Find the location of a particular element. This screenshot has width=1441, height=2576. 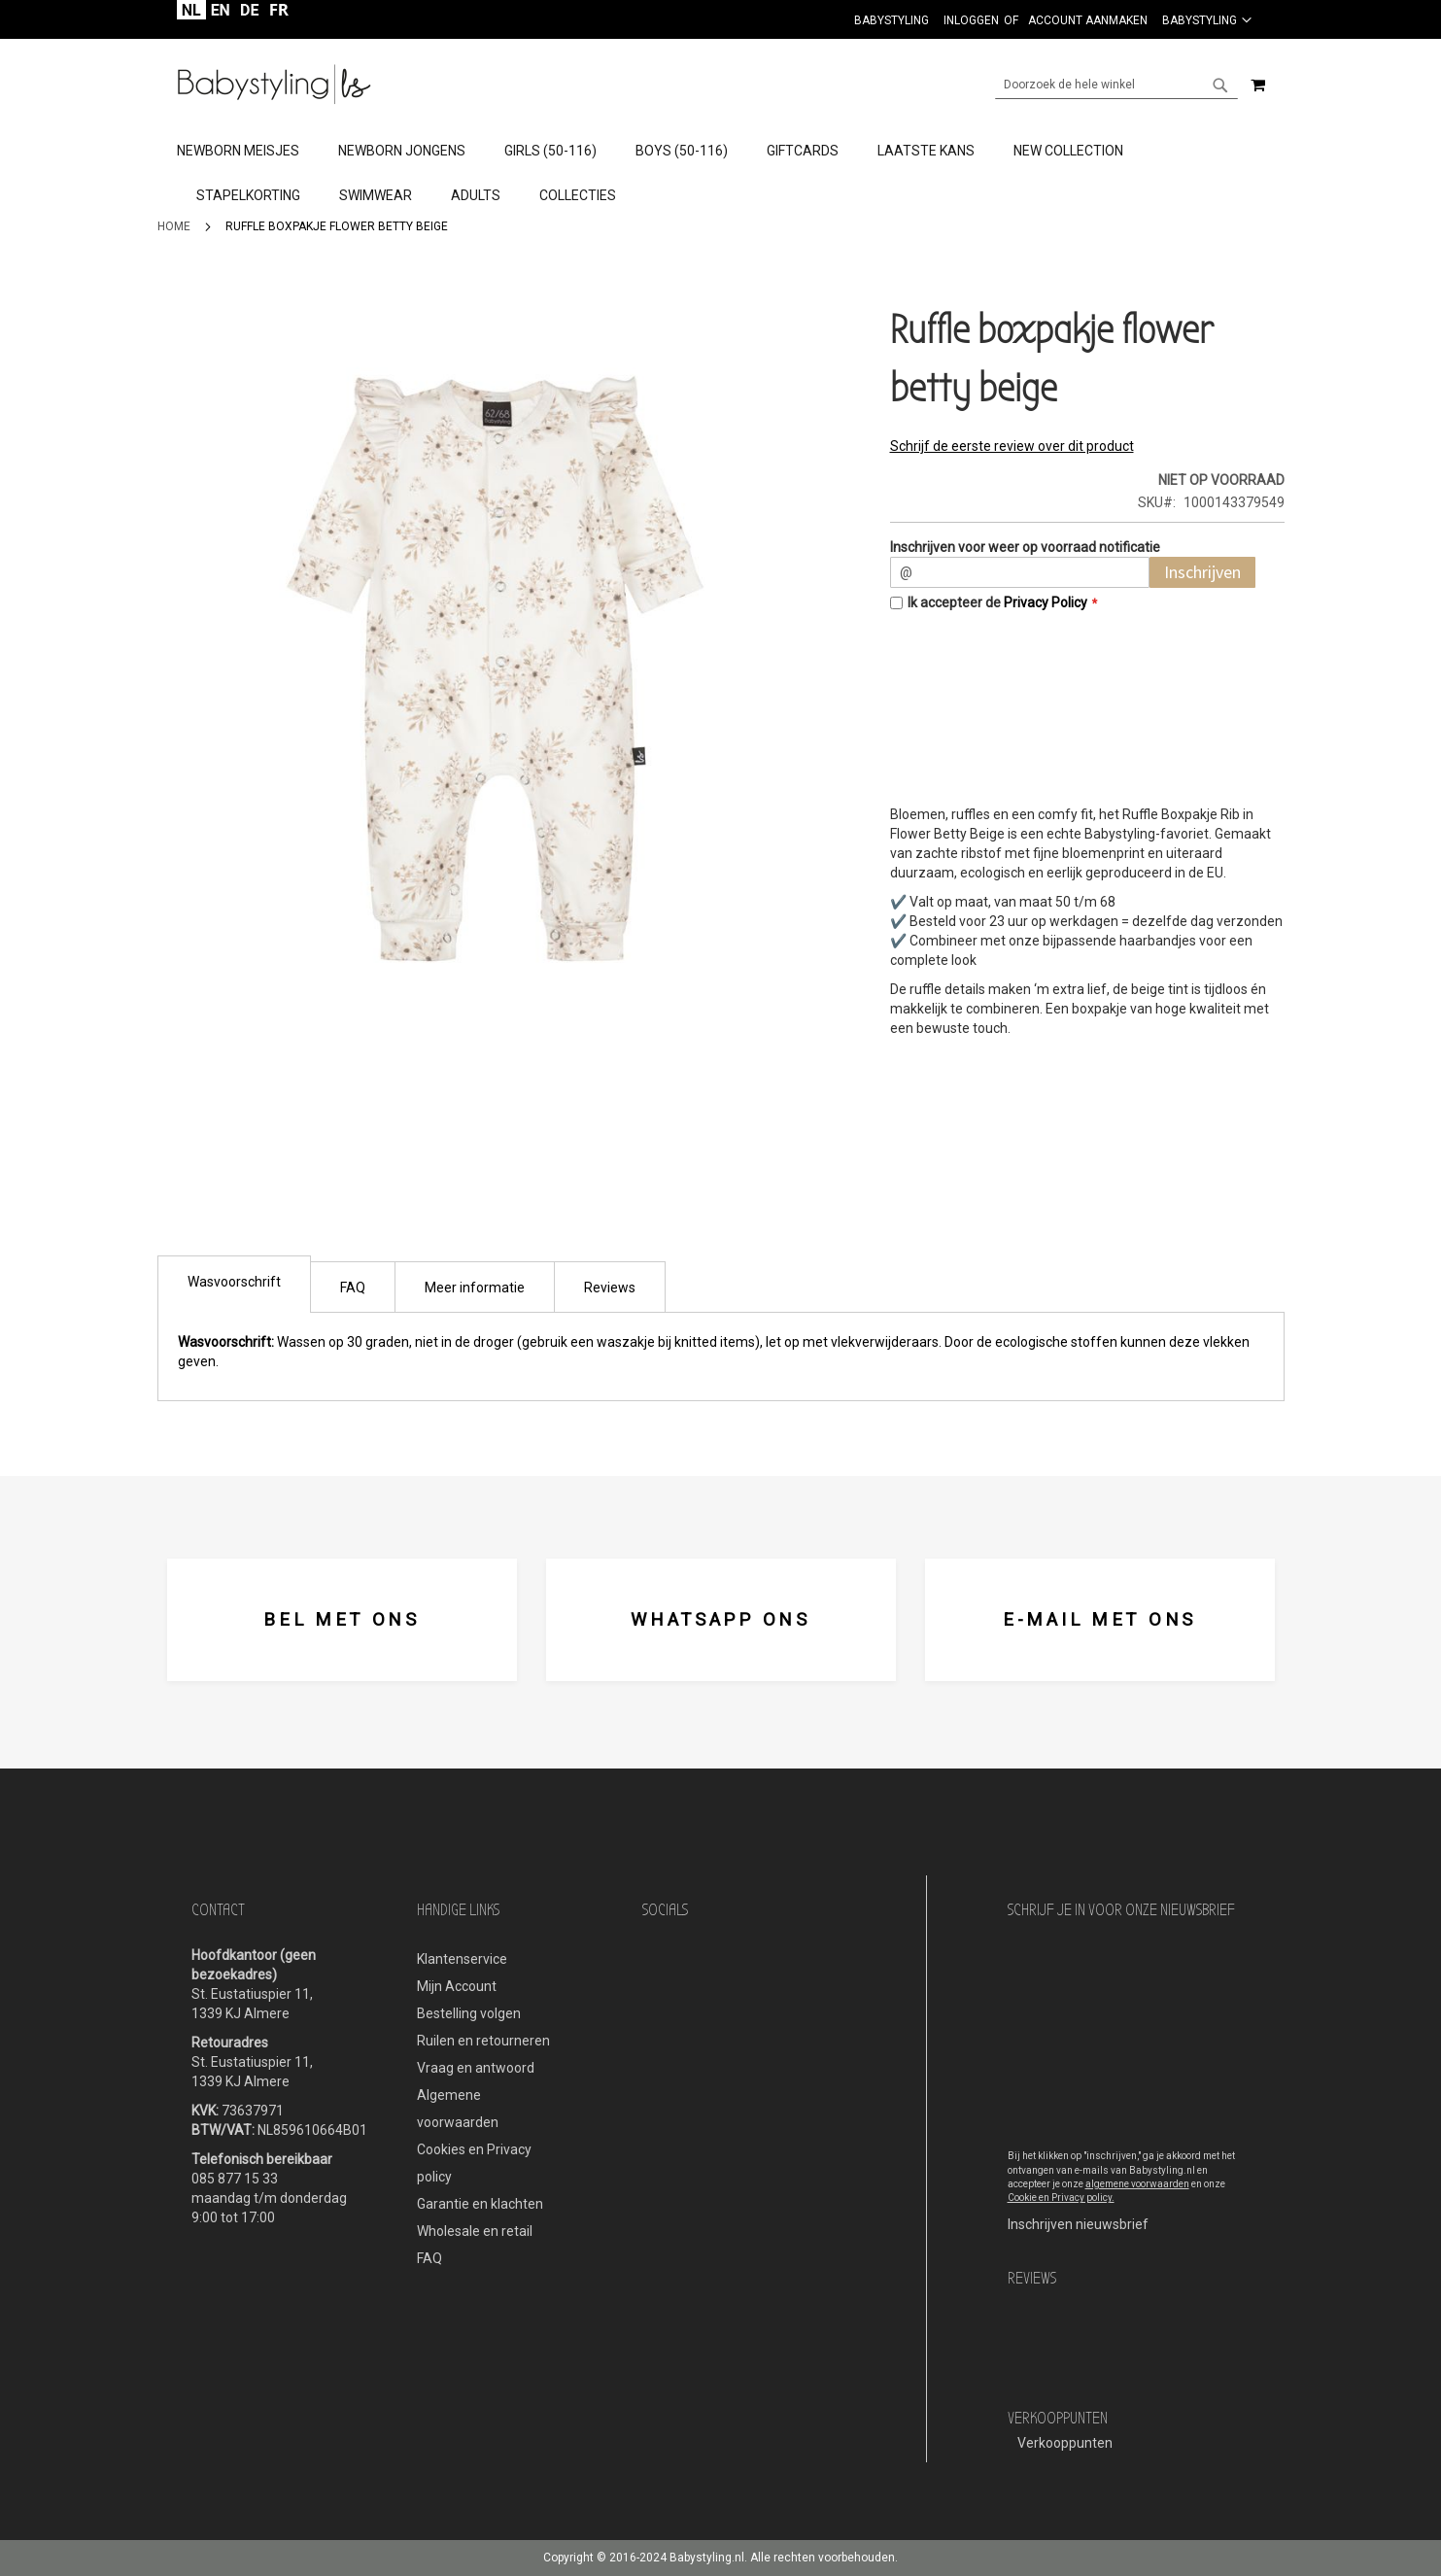

algemene voorwaarden is located at coordinates (1137, 2184).